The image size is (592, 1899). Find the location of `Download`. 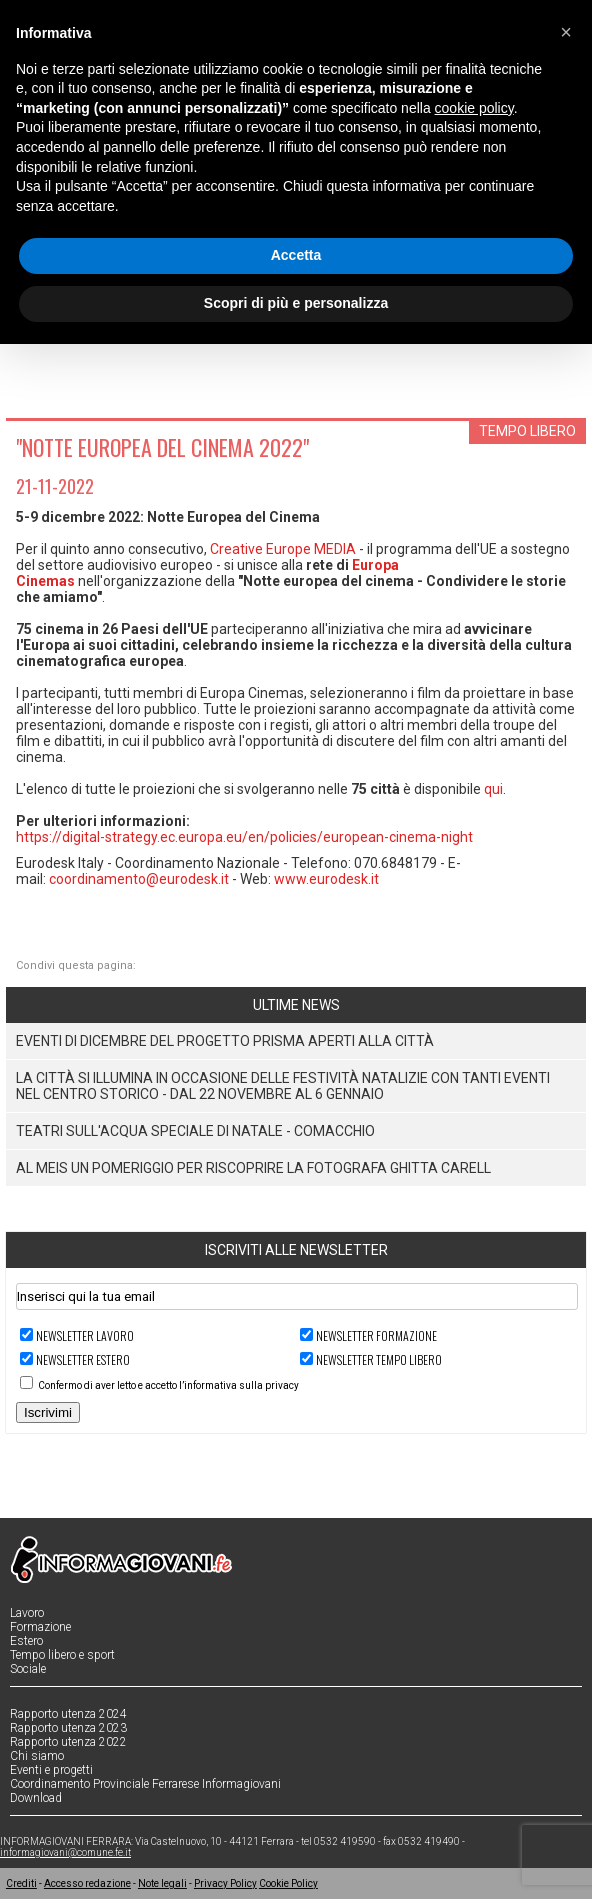

Download is located at coordinates (36, 1798).